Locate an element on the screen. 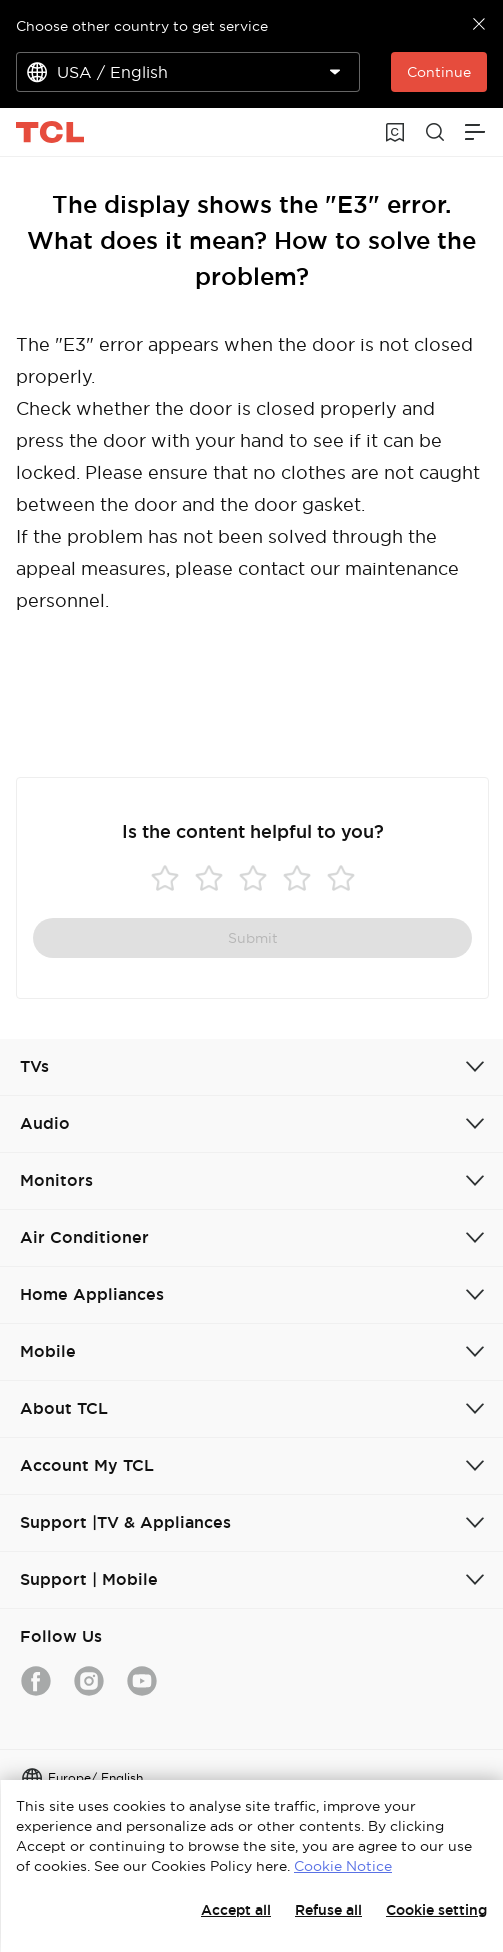 Image resolution: width=503 pixels, height=1952 pixels. Cookie Notice is located at coordinates (343, 1866).